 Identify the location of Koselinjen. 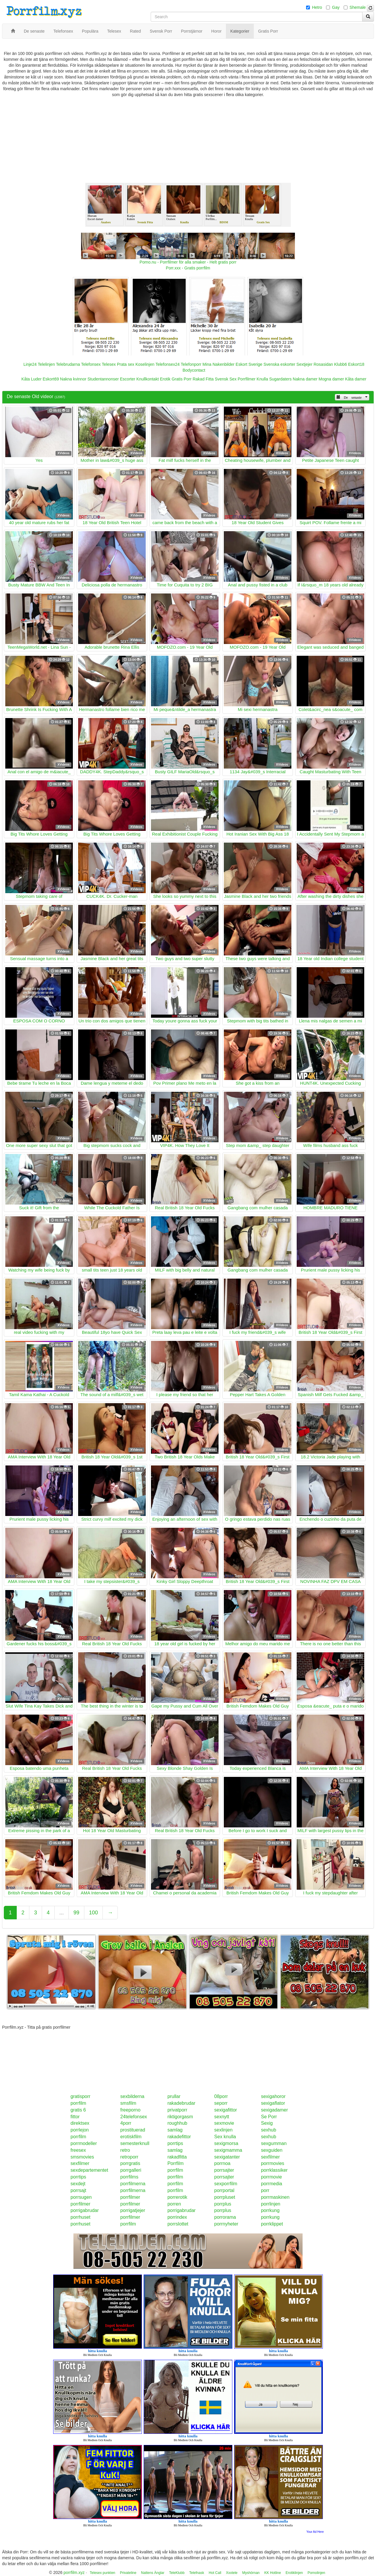
(145, 364).